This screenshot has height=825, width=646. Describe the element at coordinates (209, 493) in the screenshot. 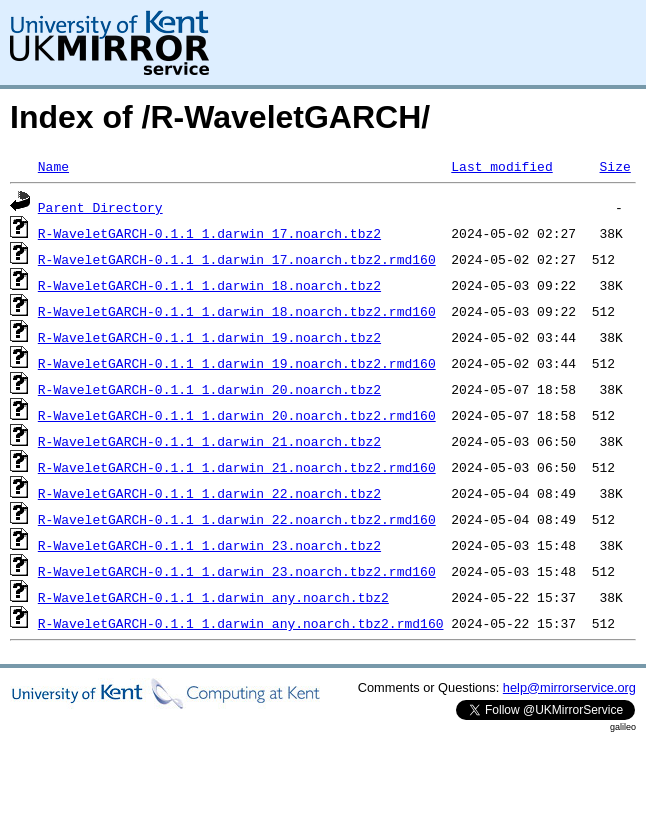

I see `R-WaveletGARCH-0.1.1_1.darwin_22.noarch.tbz2` at that location.